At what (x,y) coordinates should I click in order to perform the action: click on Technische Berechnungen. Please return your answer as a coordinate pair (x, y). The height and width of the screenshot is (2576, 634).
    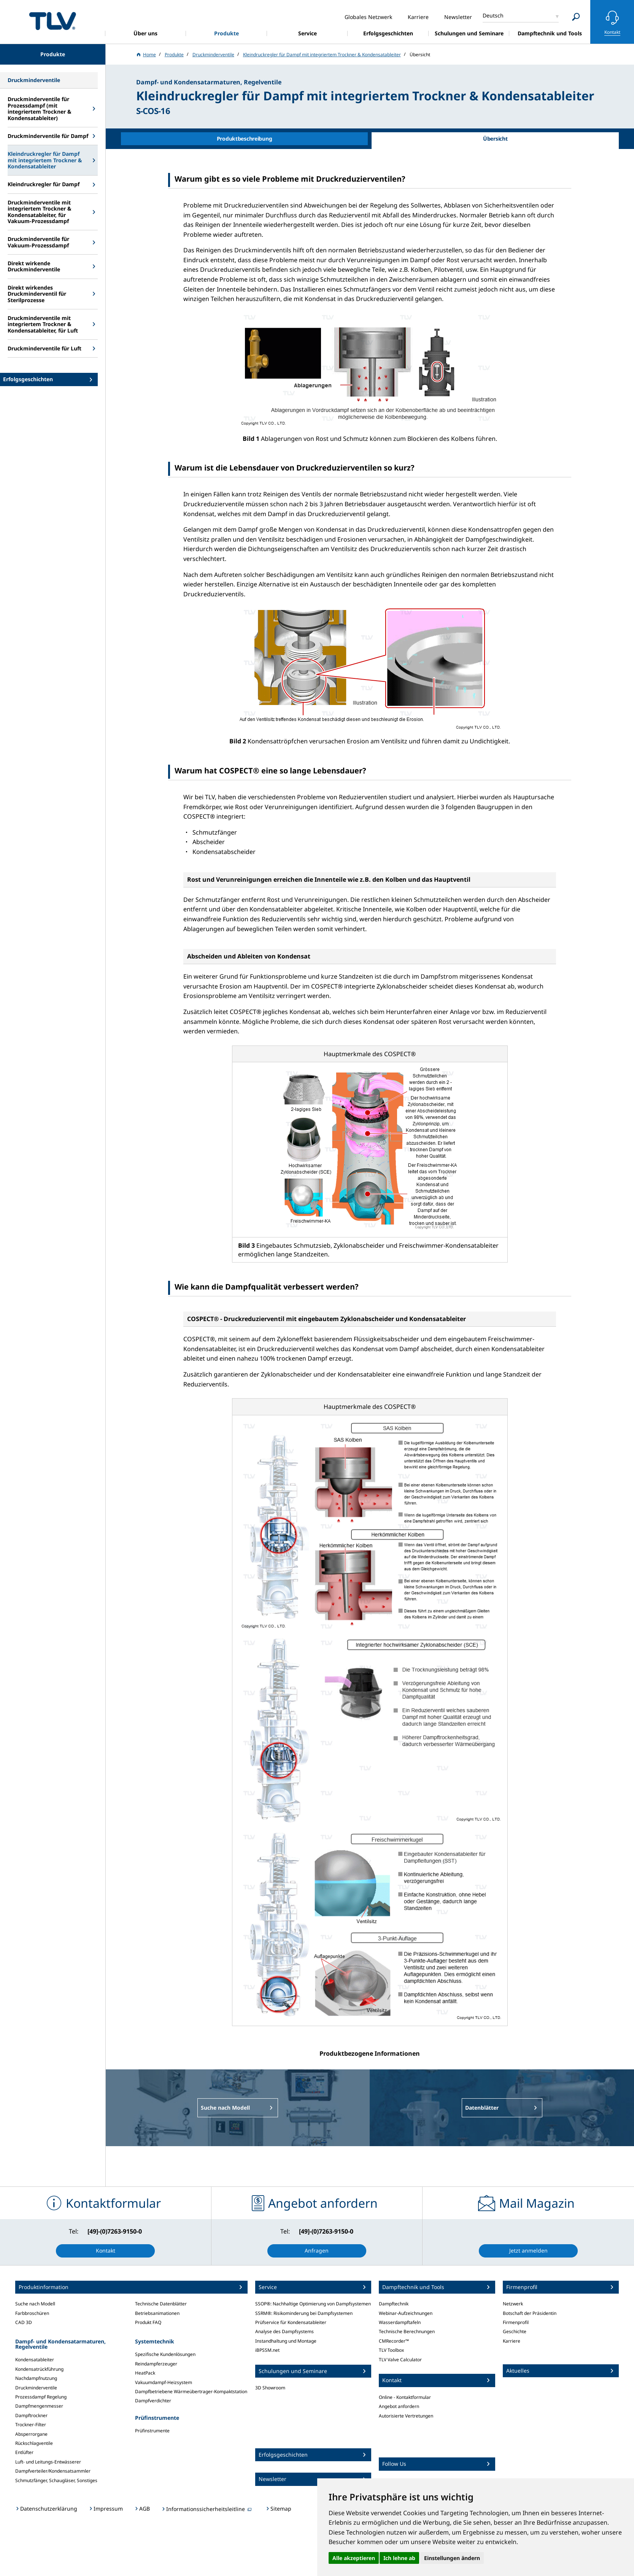
    Looking at the image, I should click on (407, 2331).